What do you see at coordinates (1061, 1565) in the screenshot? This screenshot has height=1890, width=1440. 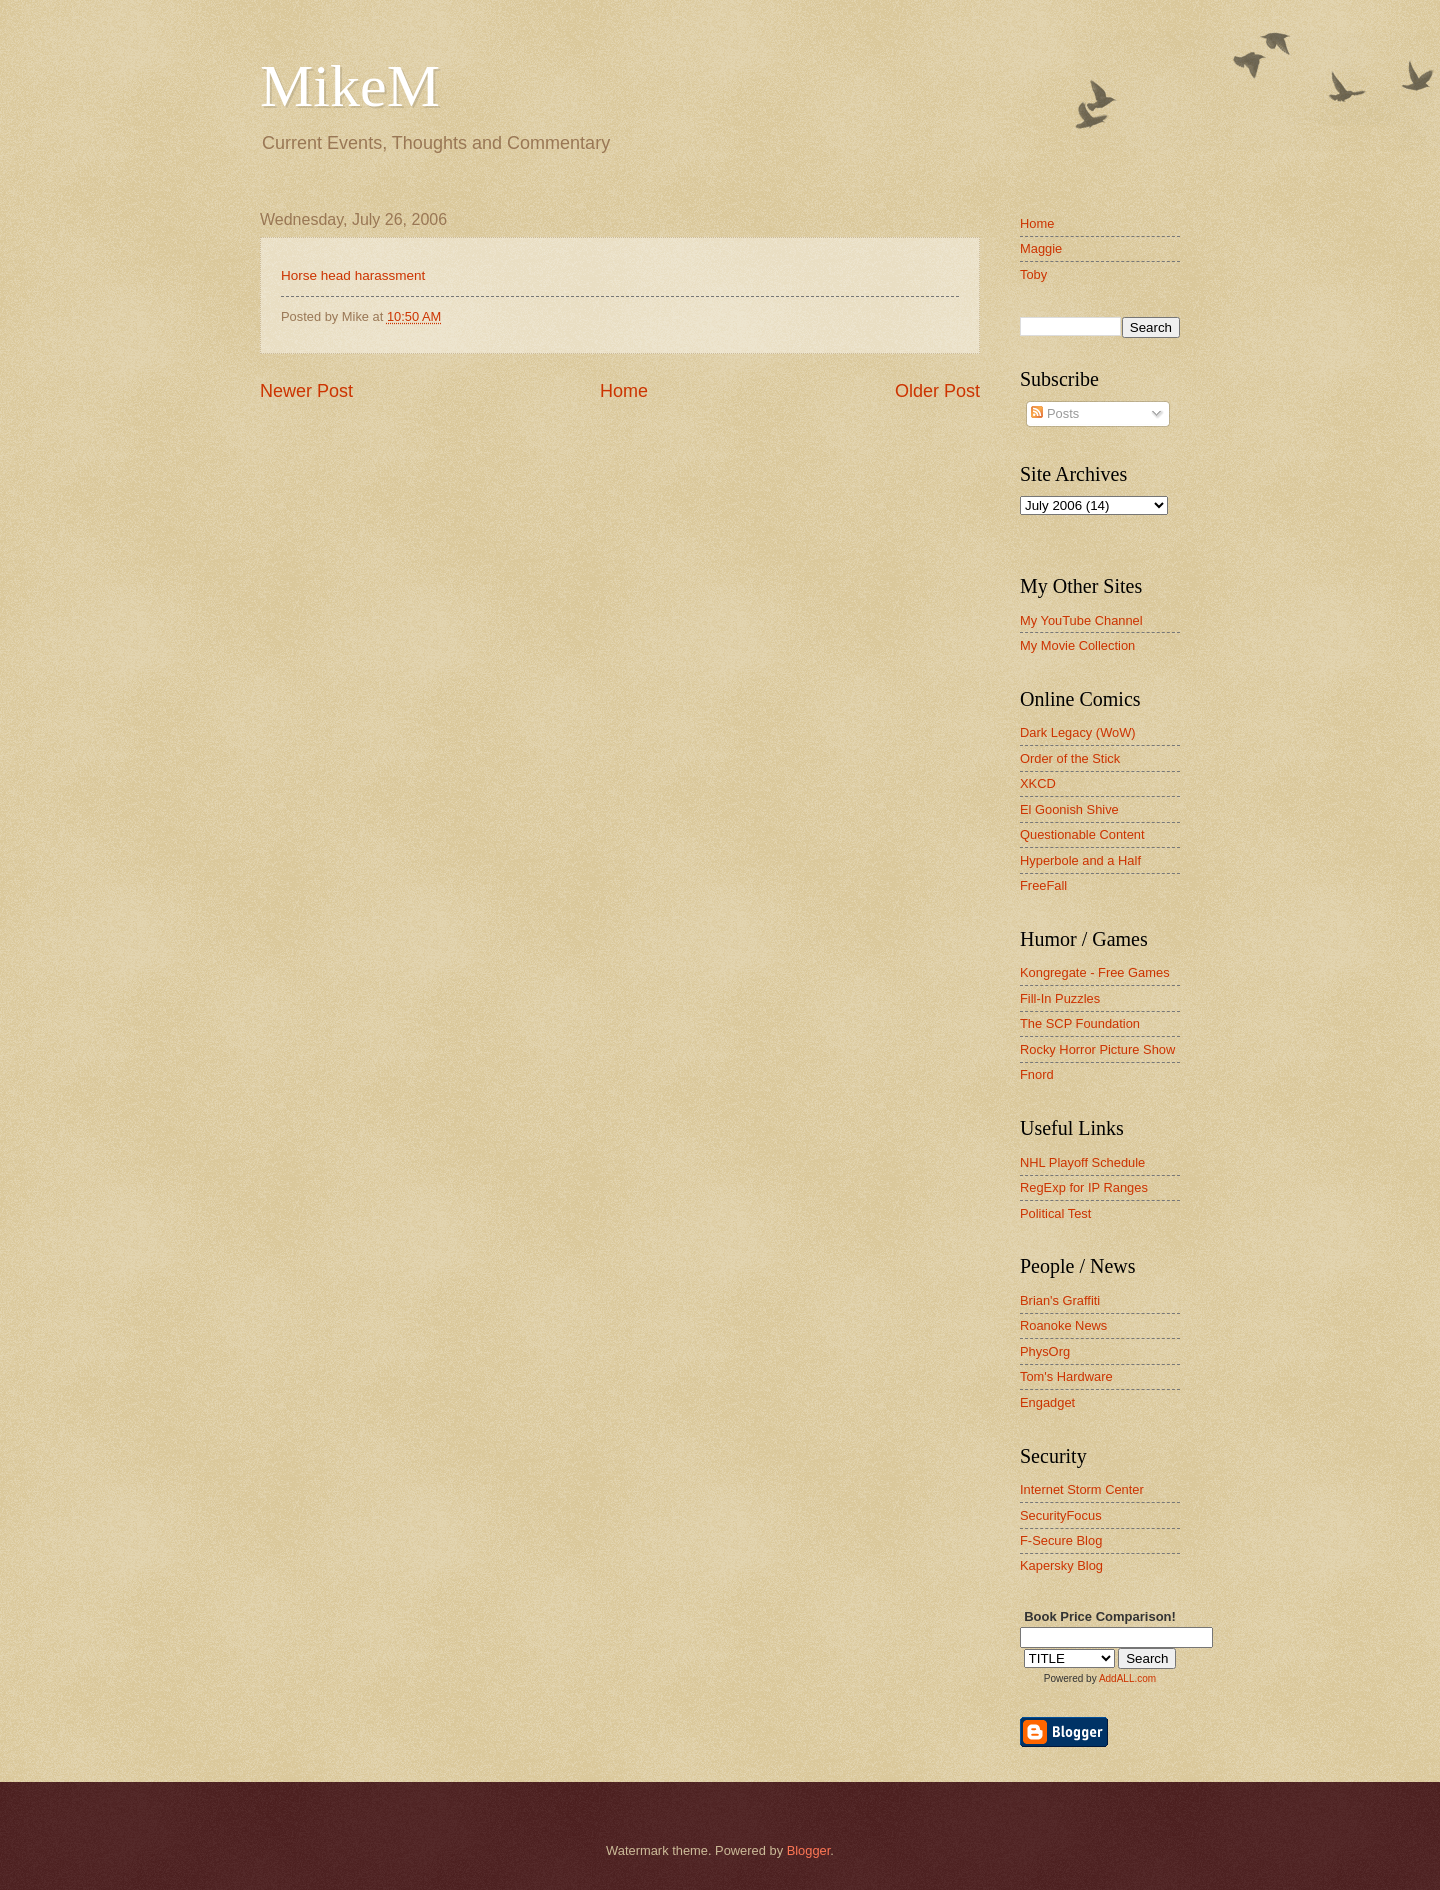 I see `Kapersky Blog` at bounding box center [1061, 1565].